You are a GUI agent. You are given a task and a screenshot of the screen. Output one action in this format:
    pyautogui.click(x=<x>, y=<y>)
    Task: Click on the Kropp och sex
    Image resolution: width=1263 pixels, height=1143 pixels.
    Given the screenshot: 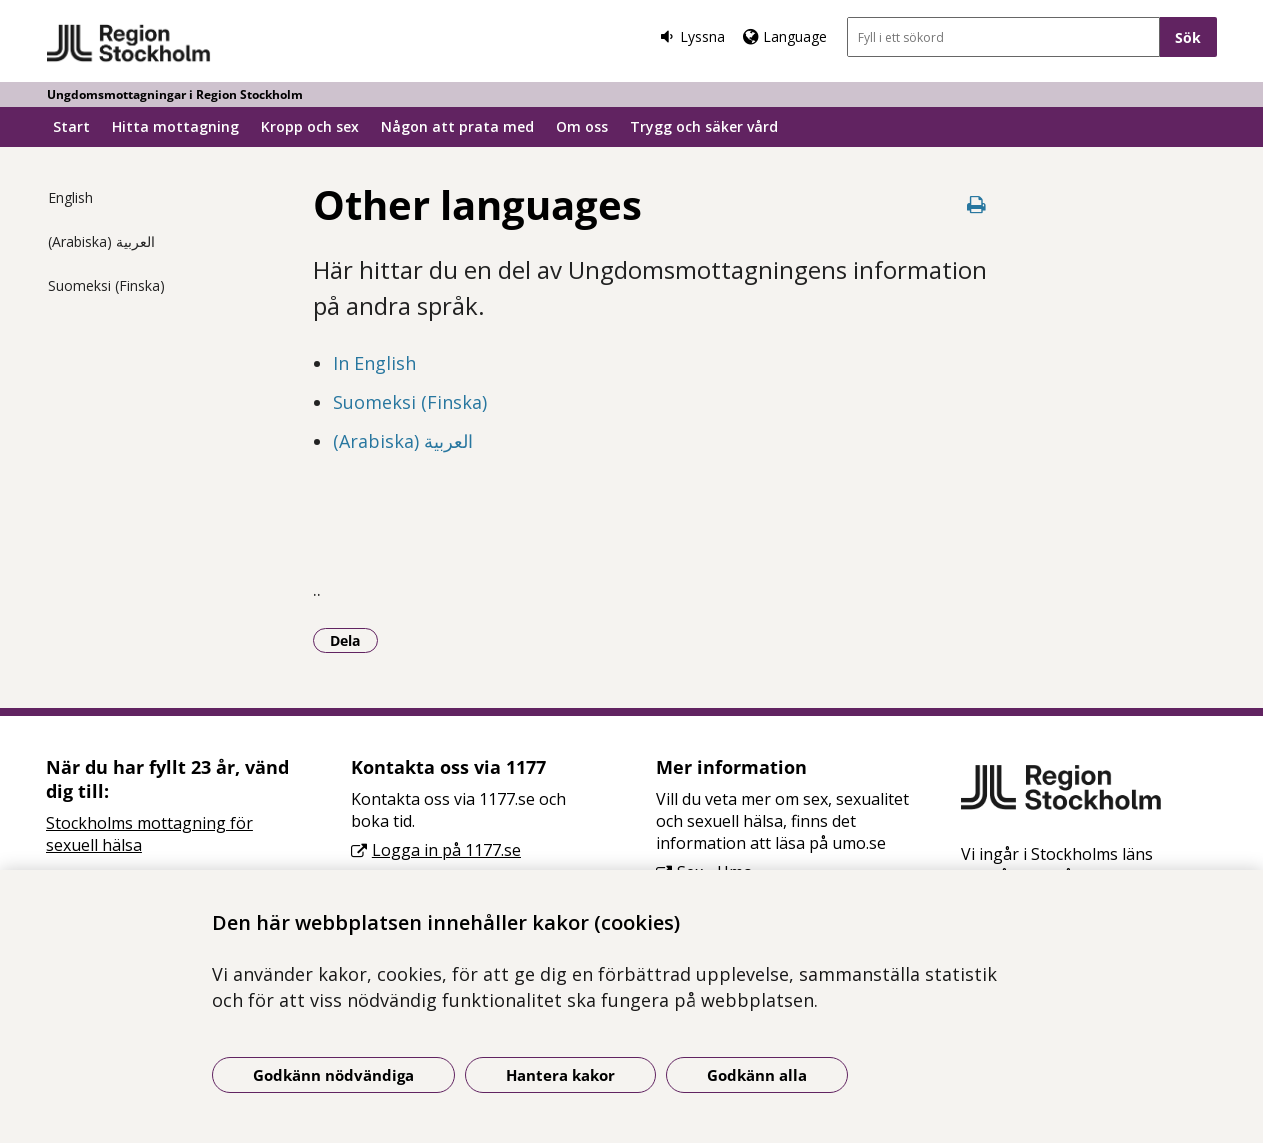 What is the action you would take?
    pyautogui.click(x=310, y=126)
    